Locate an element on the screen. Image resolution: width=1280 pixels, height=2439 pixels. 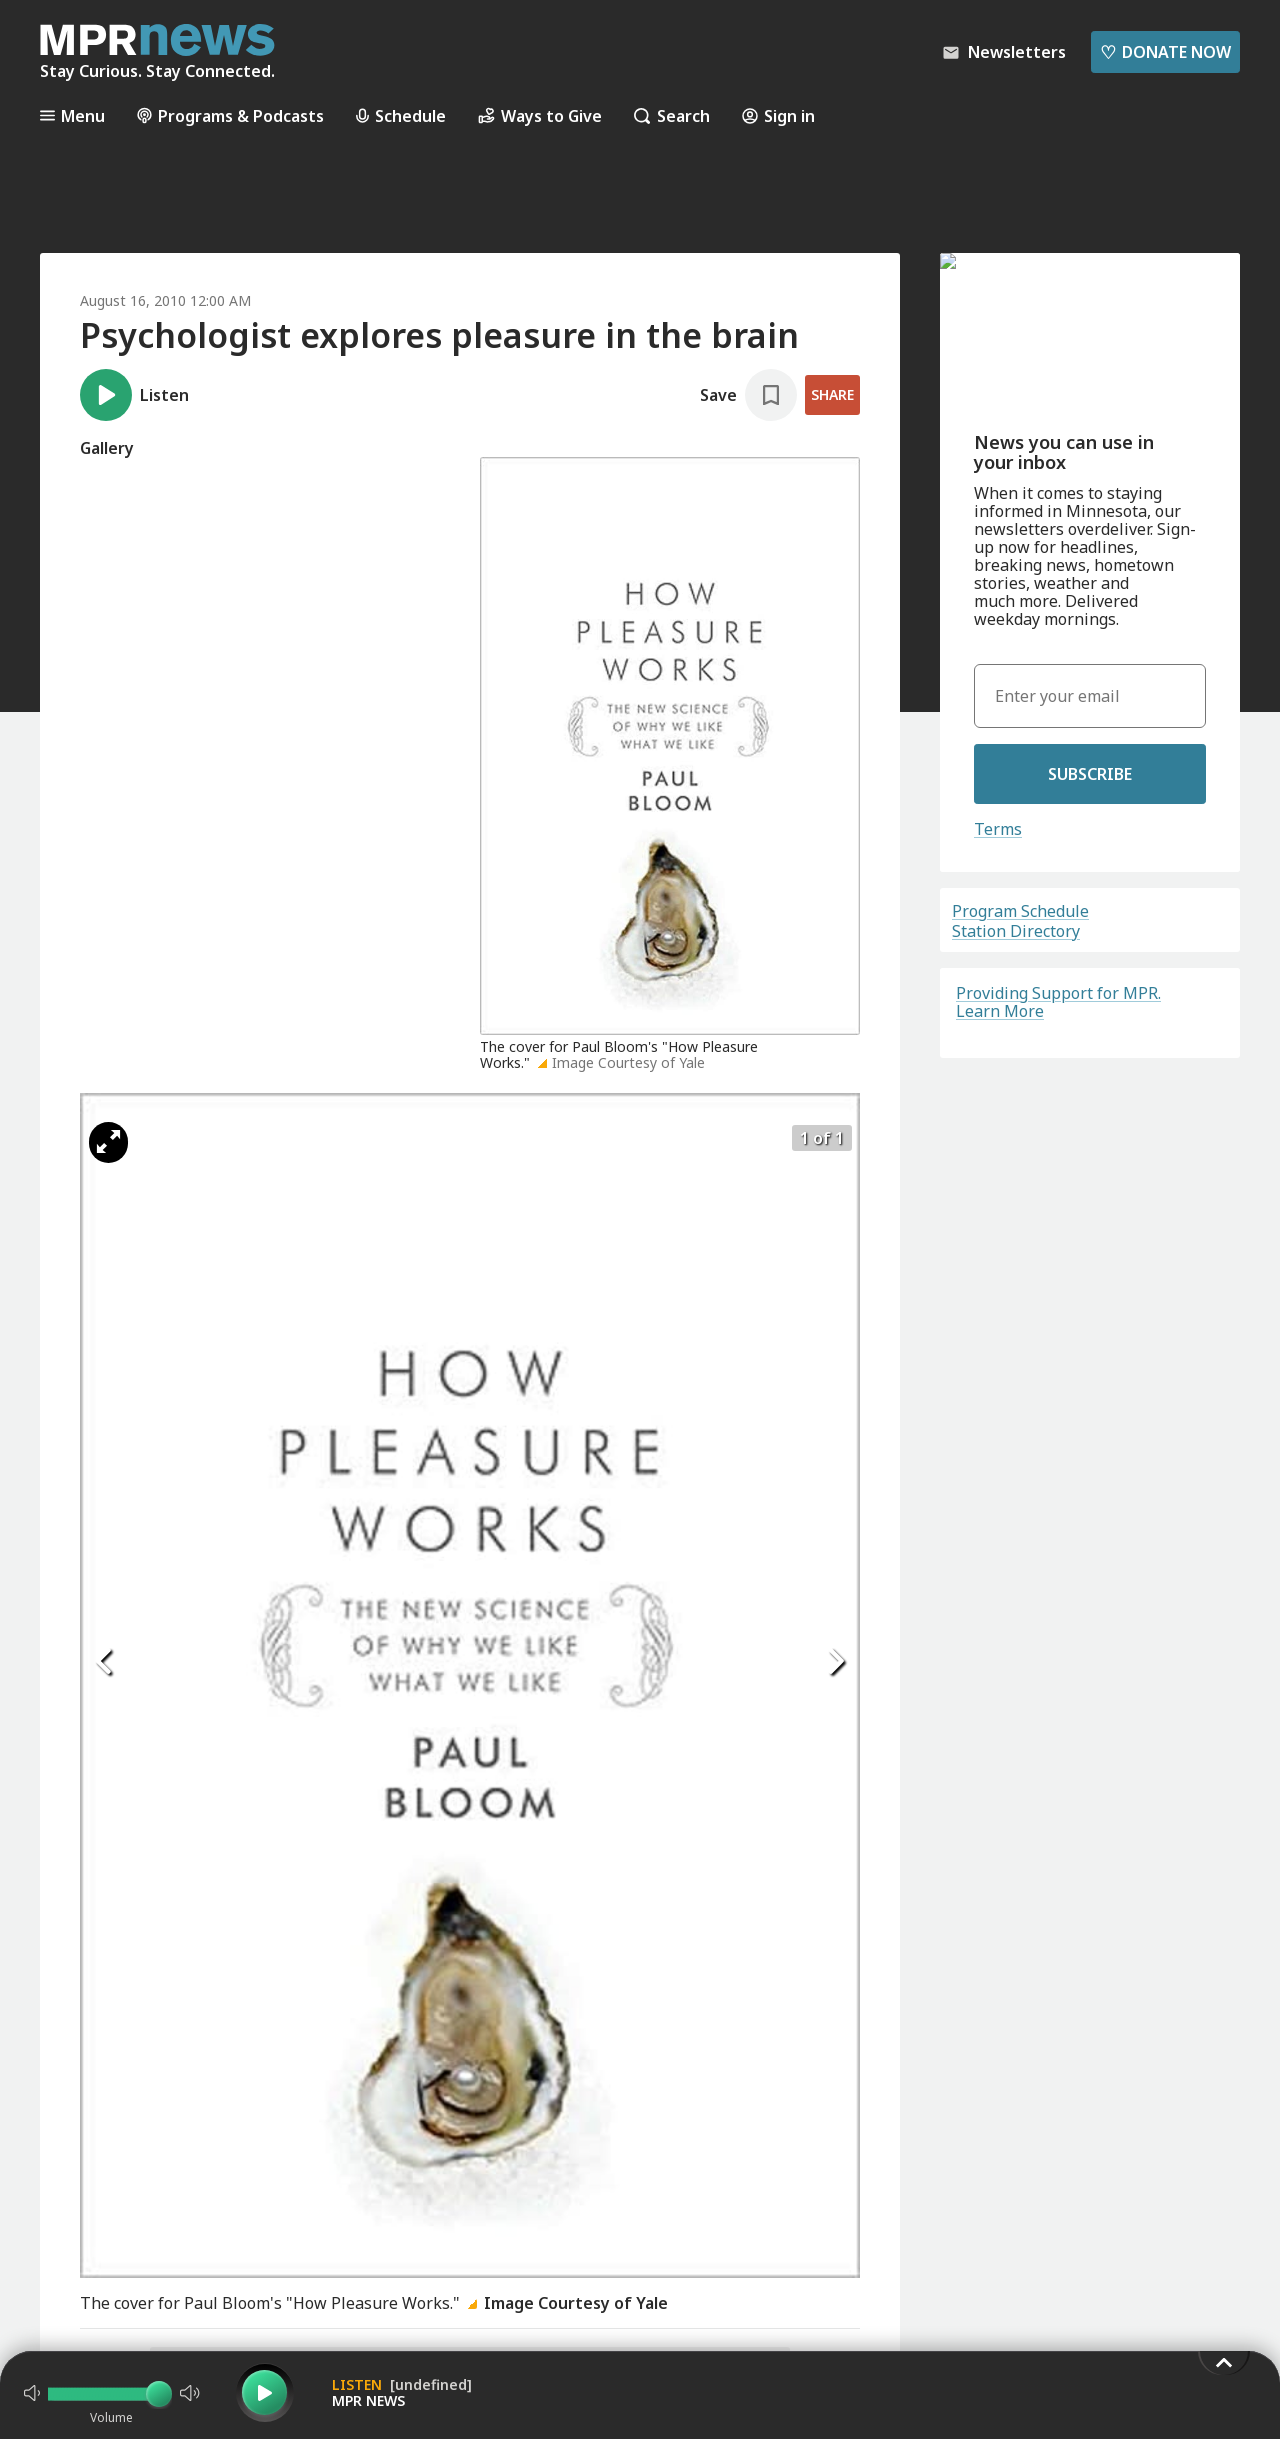
Programs & Podcasts is located at coordinates (230, 115).